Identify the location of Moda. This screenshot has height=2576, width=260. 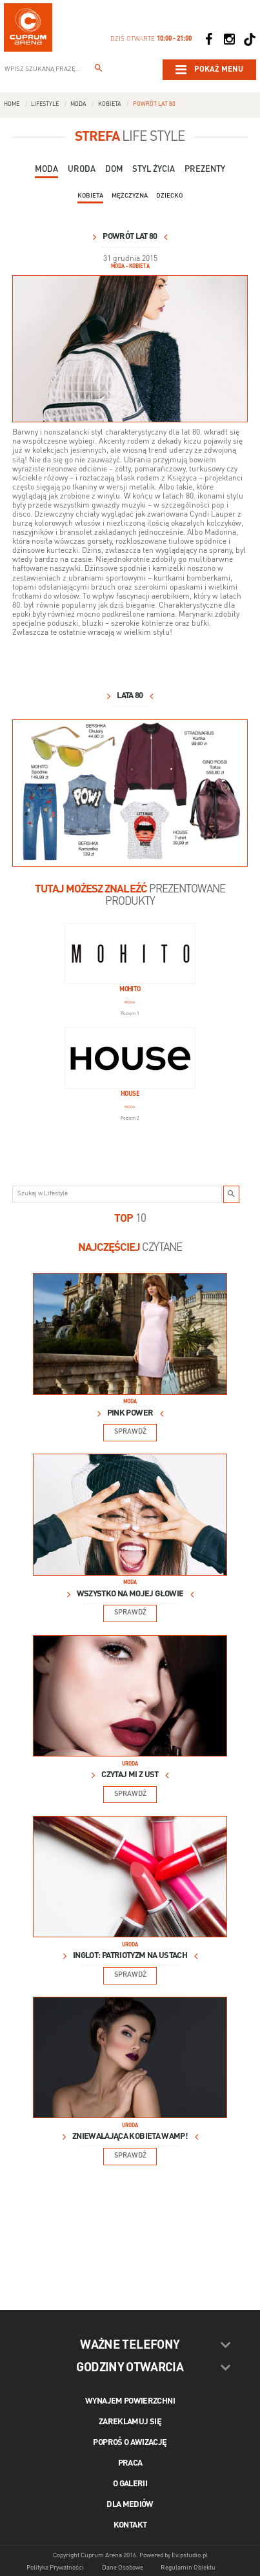
(78, 104).